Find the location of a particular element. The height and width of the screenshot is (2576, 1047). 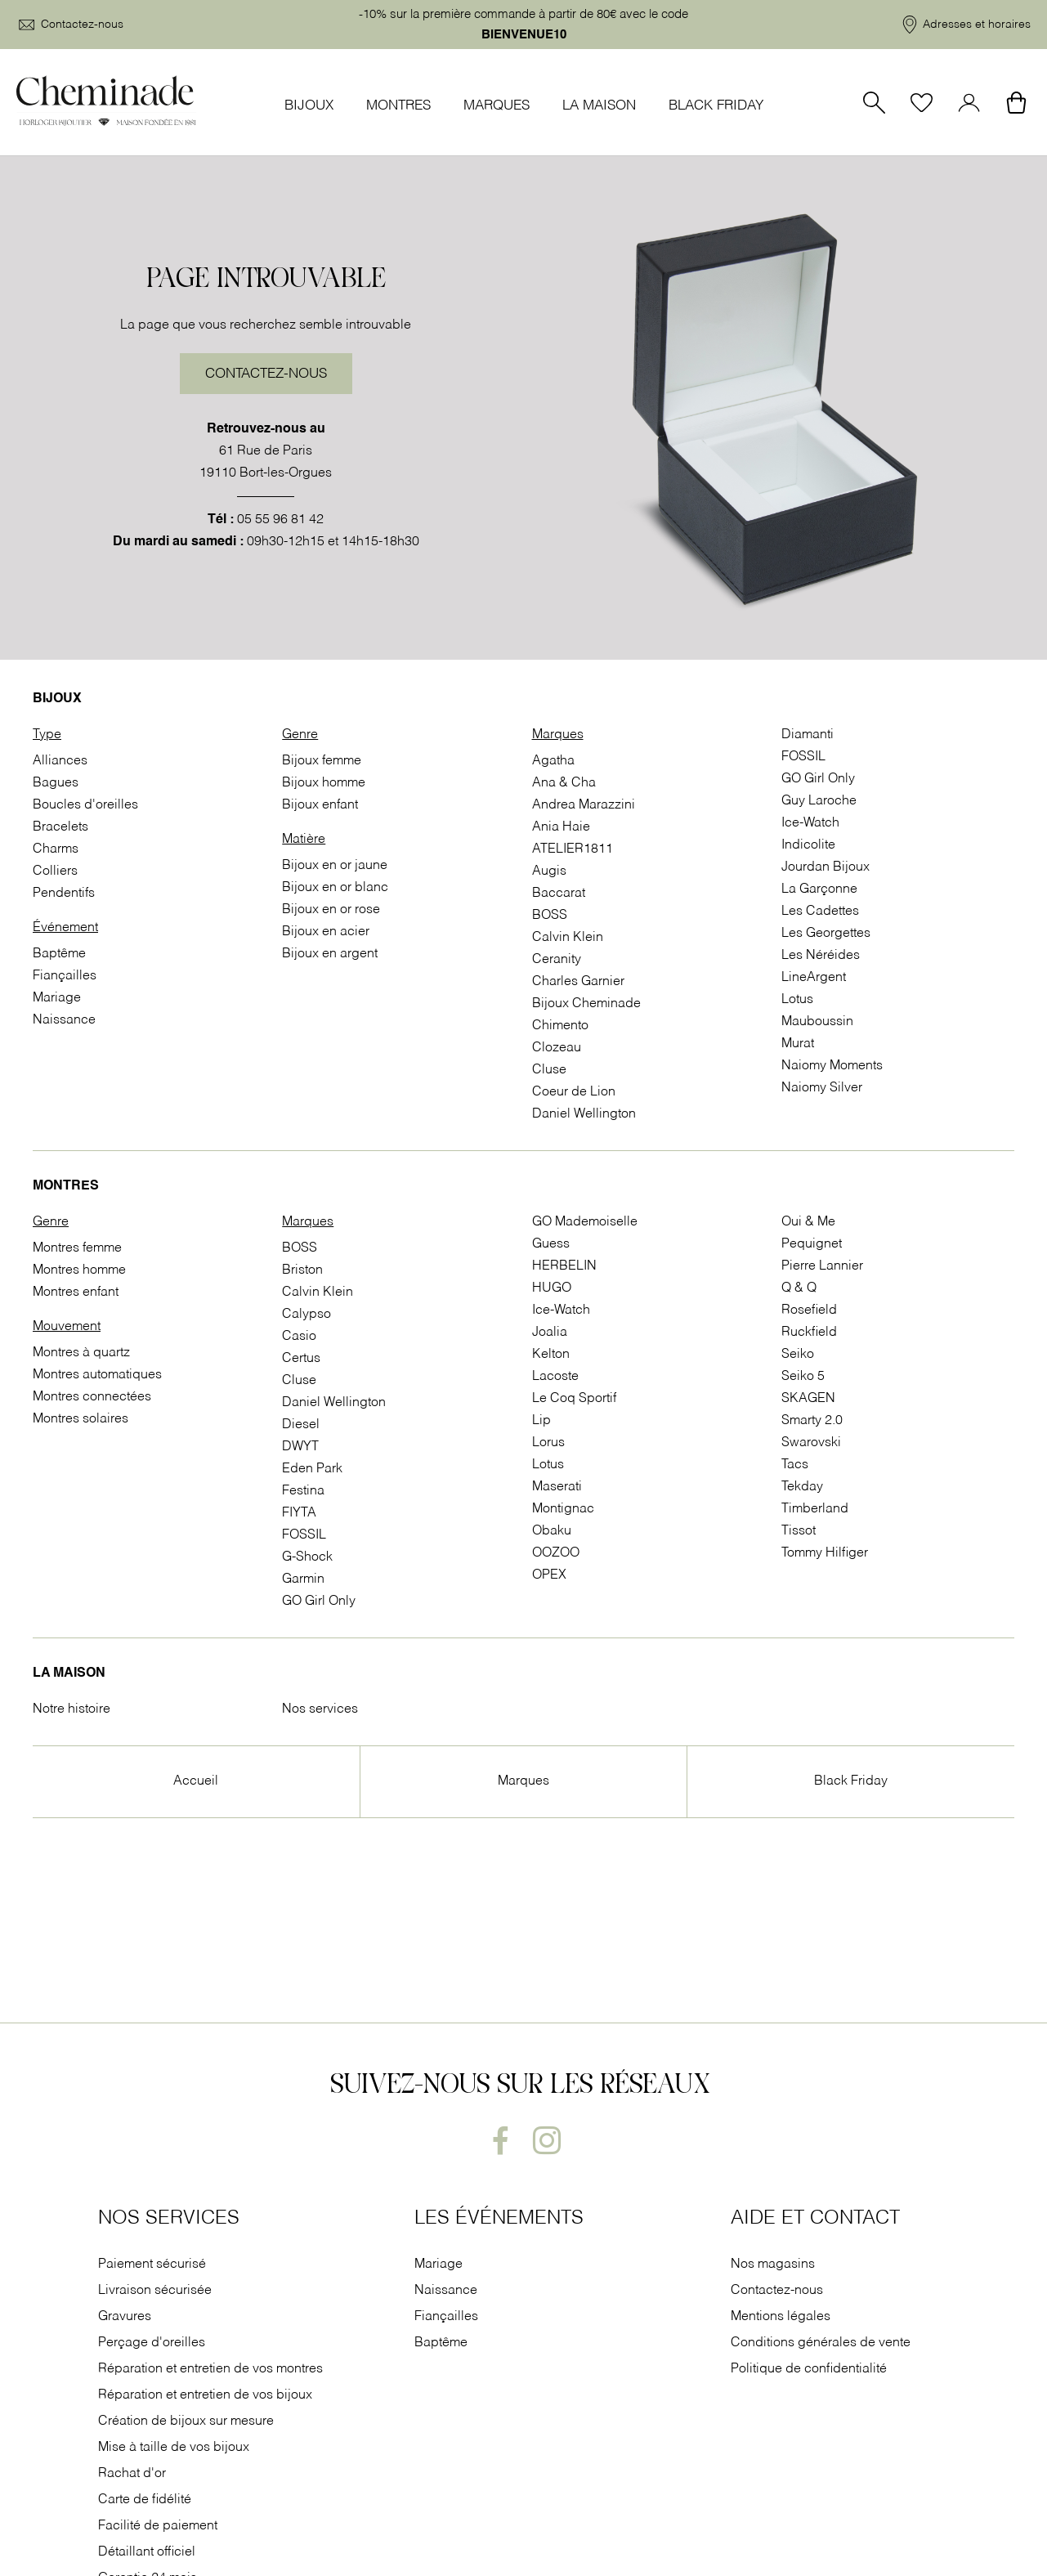

Bijoux en argent is located at coordinates (330, 954).